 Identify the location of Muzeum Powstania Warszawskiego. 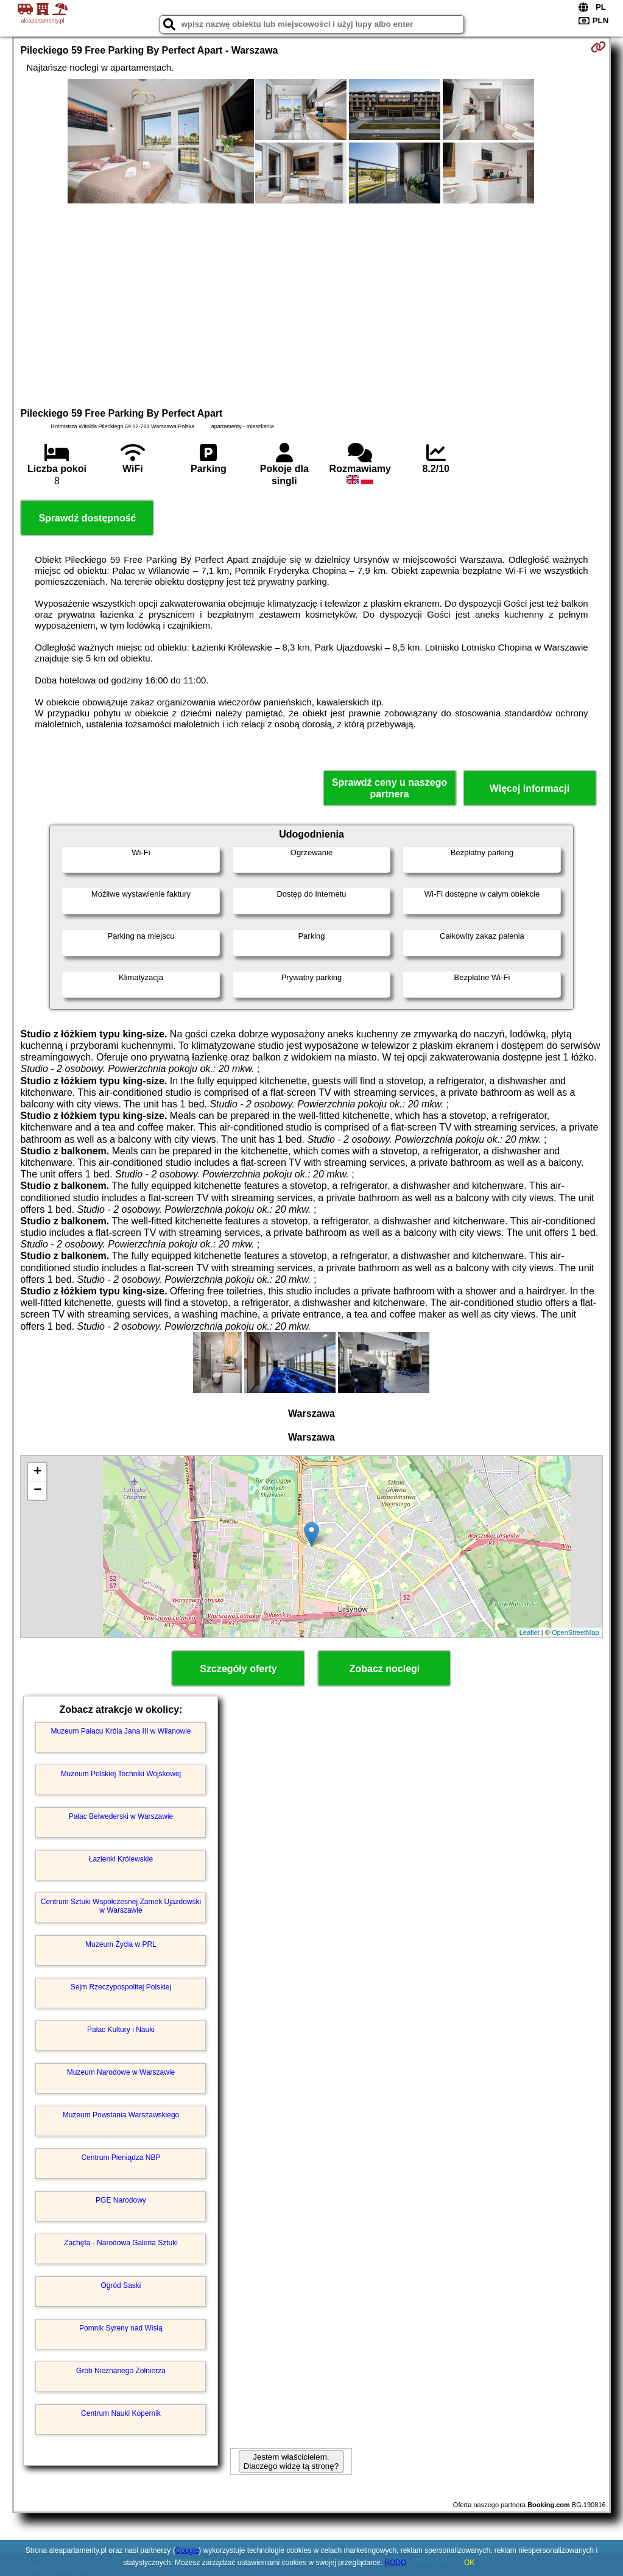
(121, 2115).